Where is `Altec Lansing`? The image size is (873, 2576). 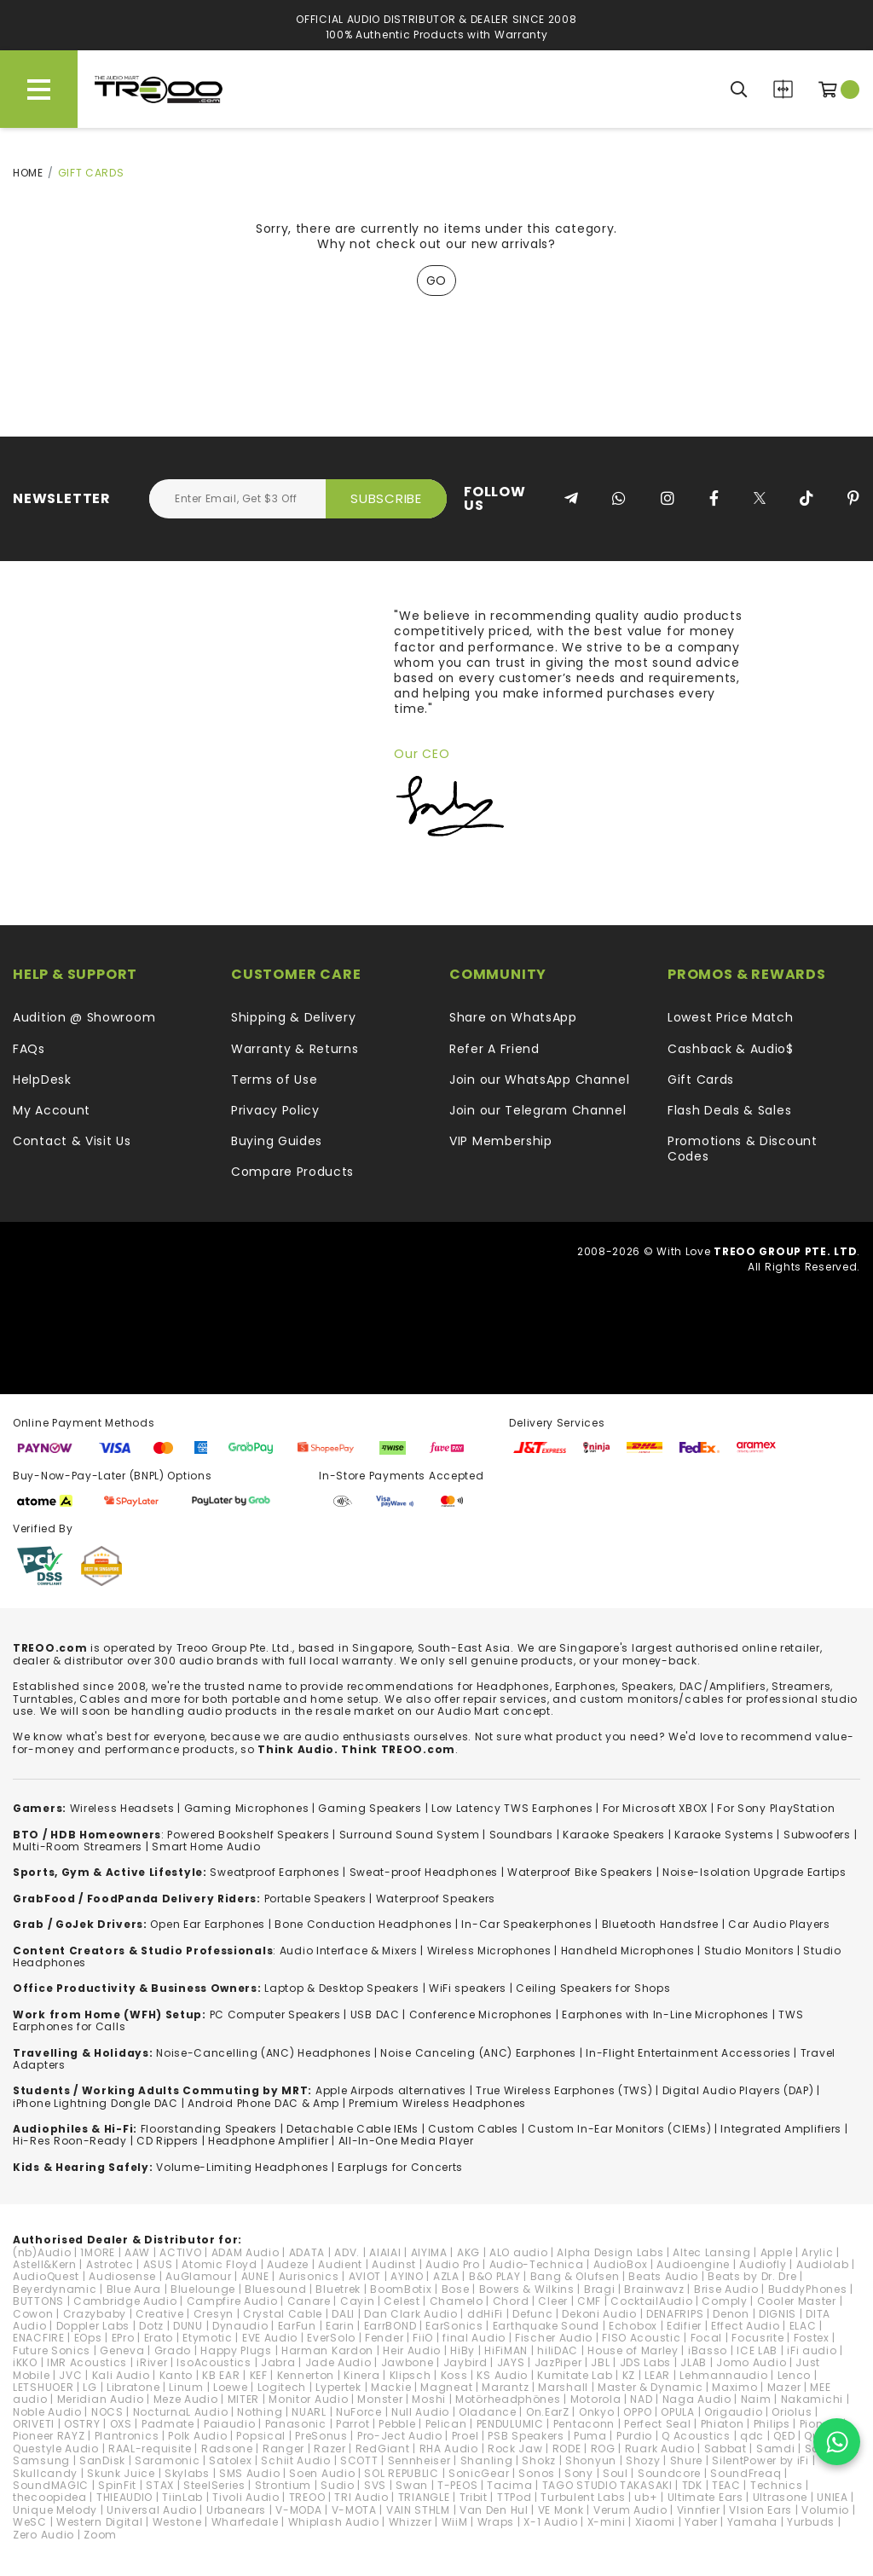 Altec Lansing is located at coordinates (711, 2252).